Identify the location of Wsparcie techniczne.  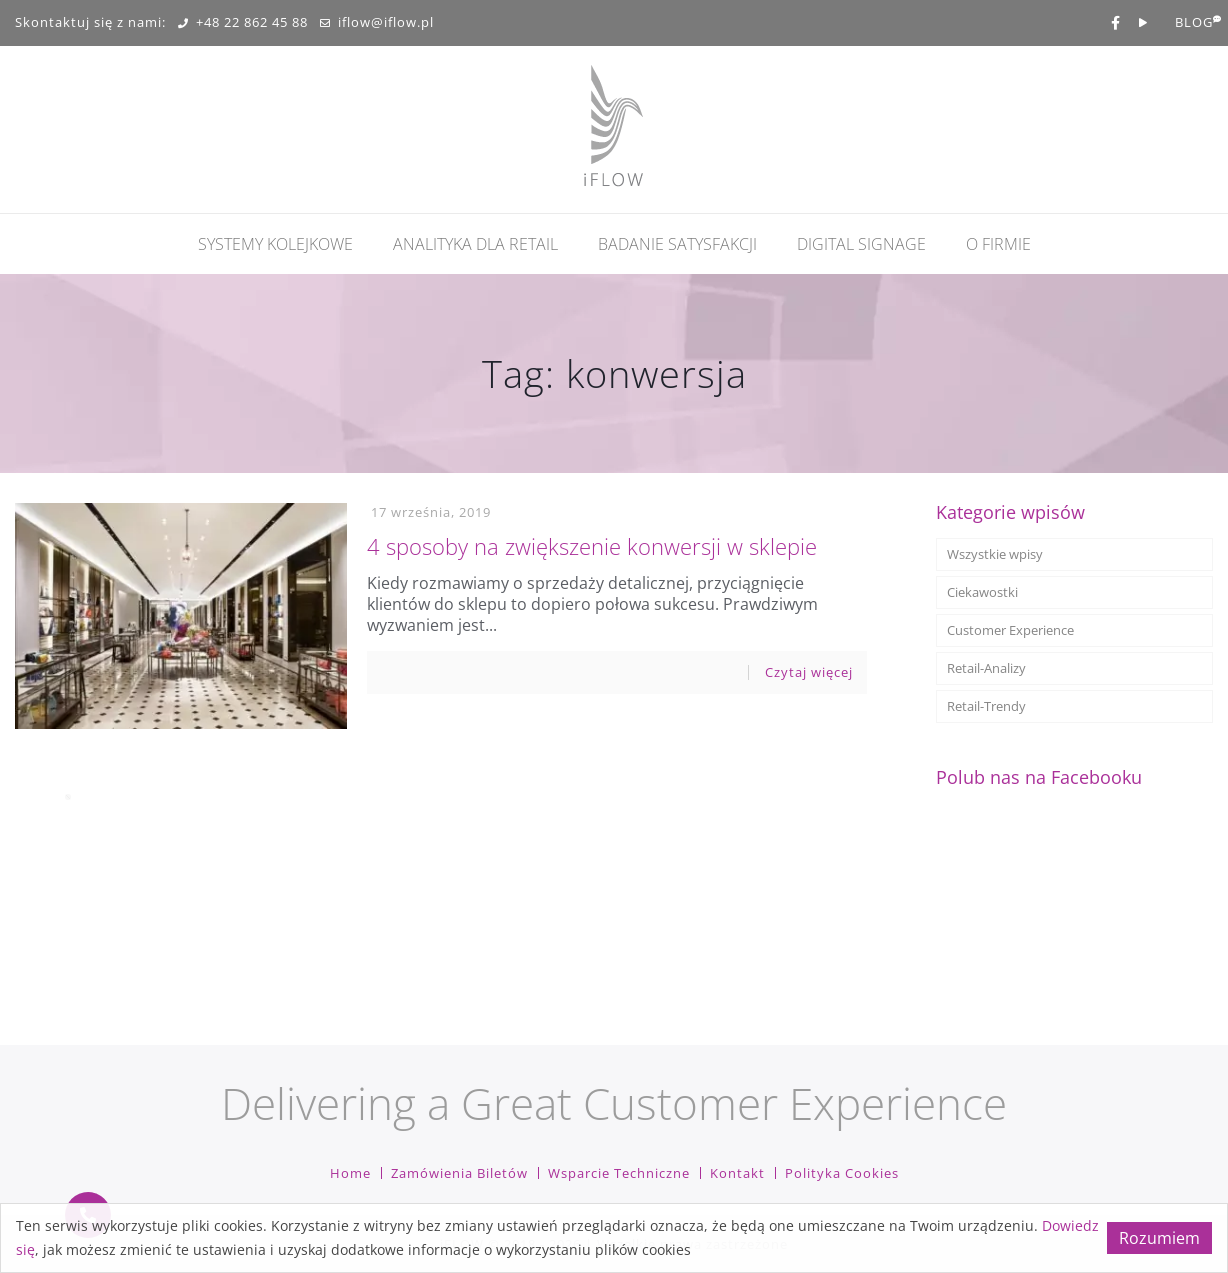
(619, 1173).